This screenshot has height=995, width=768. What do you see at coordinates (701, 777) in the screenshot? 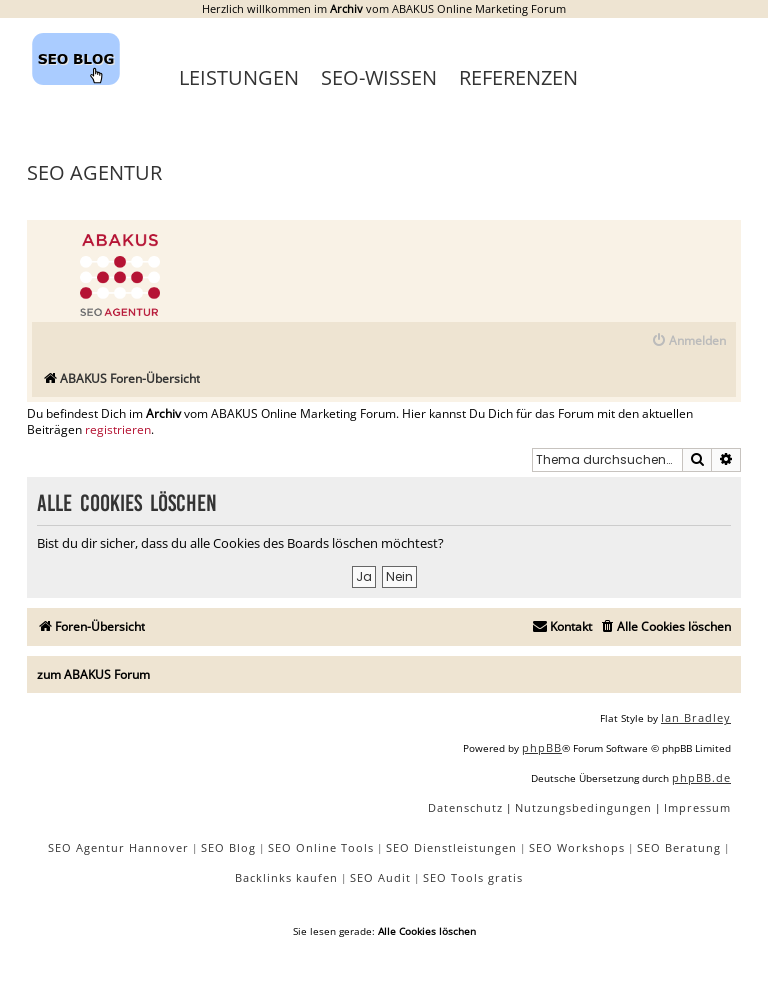
I see `phpBB.de` at bounding box center [701, 777].